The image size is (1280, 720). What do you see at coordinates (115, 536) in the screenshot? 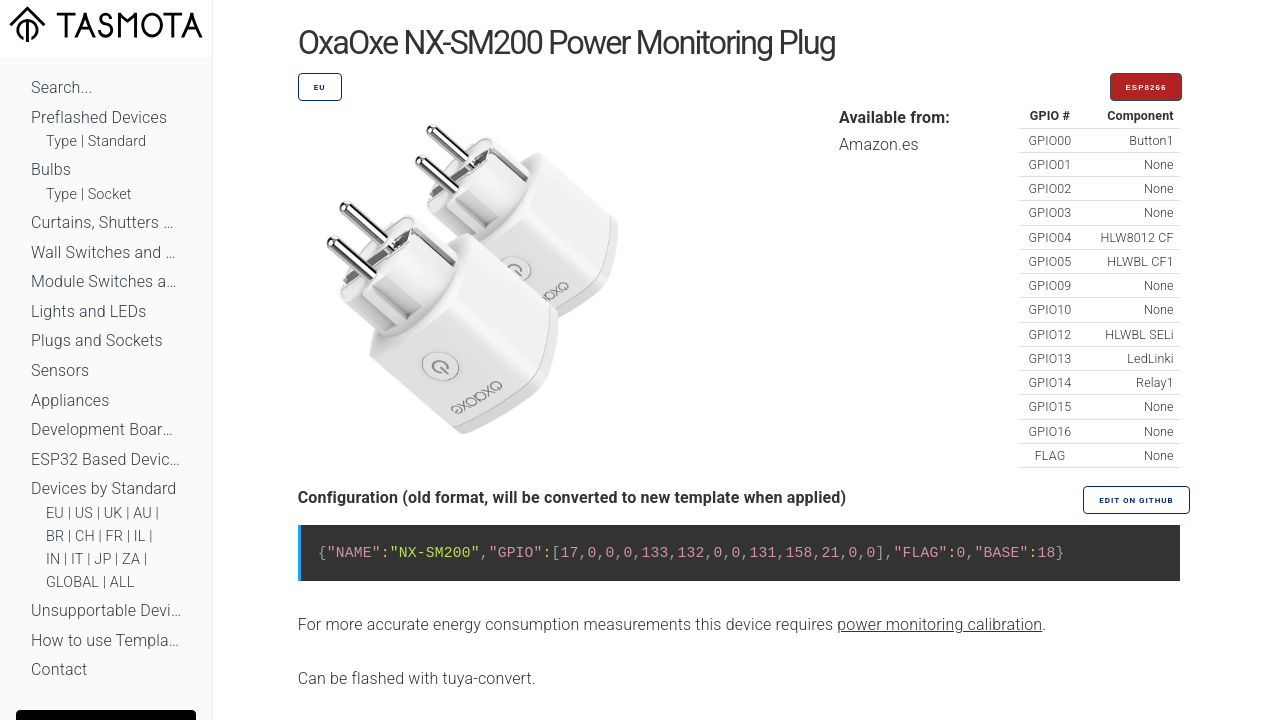
I see `FR` at bounding box center [115, 536].